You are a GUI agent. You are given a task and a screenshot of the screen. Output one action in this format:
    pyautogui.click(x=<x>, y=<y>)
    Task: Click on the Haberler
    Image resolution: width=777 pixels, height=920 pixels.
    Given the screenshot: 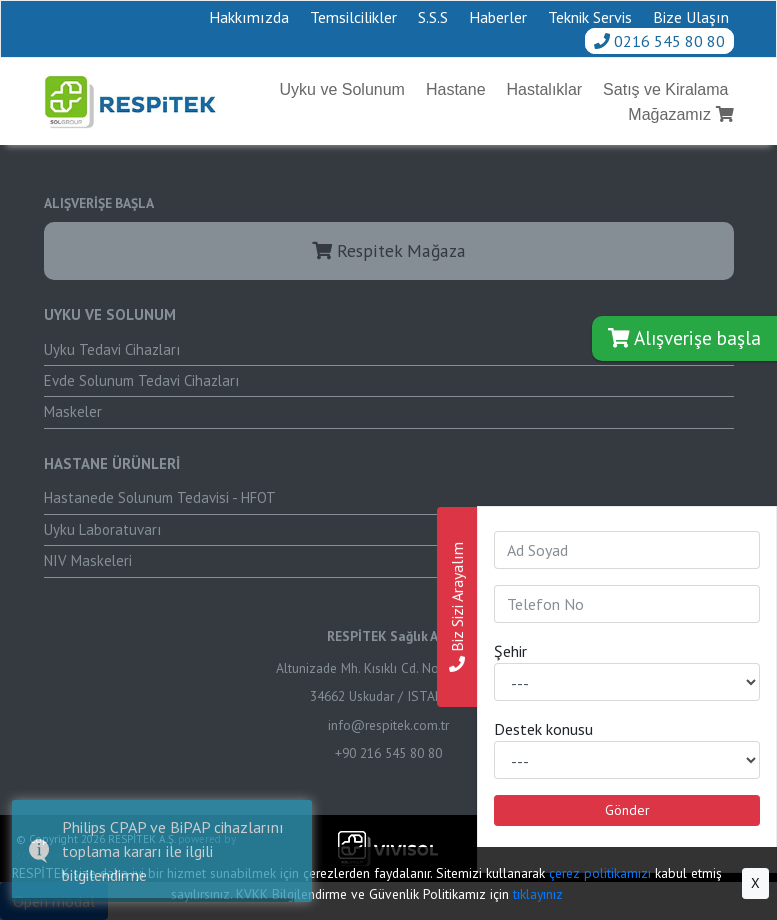 What is the action you would take?
    pyautogui.click(x=498, y=17)
    